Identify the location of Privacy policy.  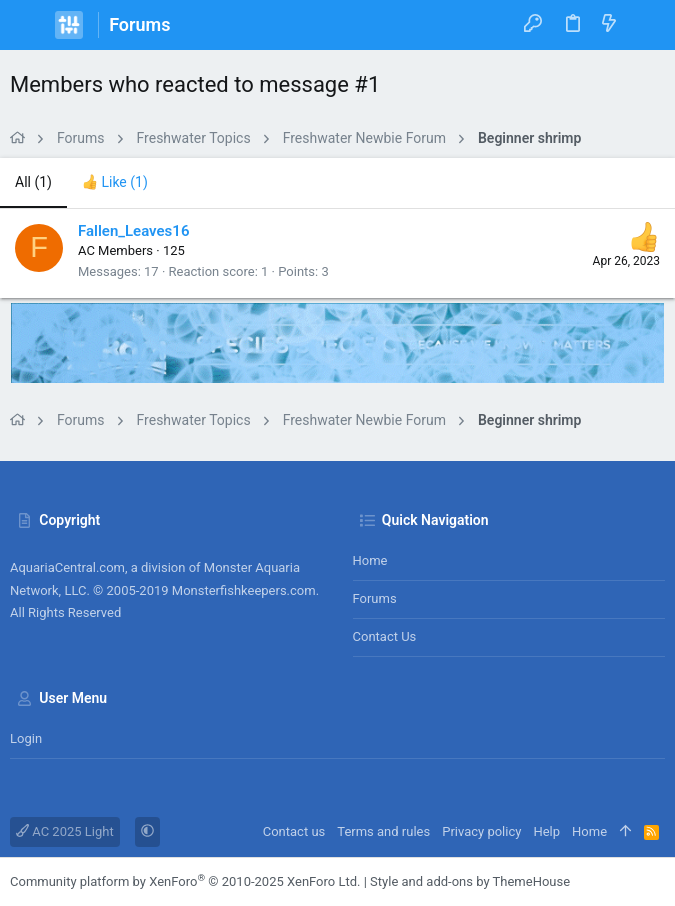
(481, 831).